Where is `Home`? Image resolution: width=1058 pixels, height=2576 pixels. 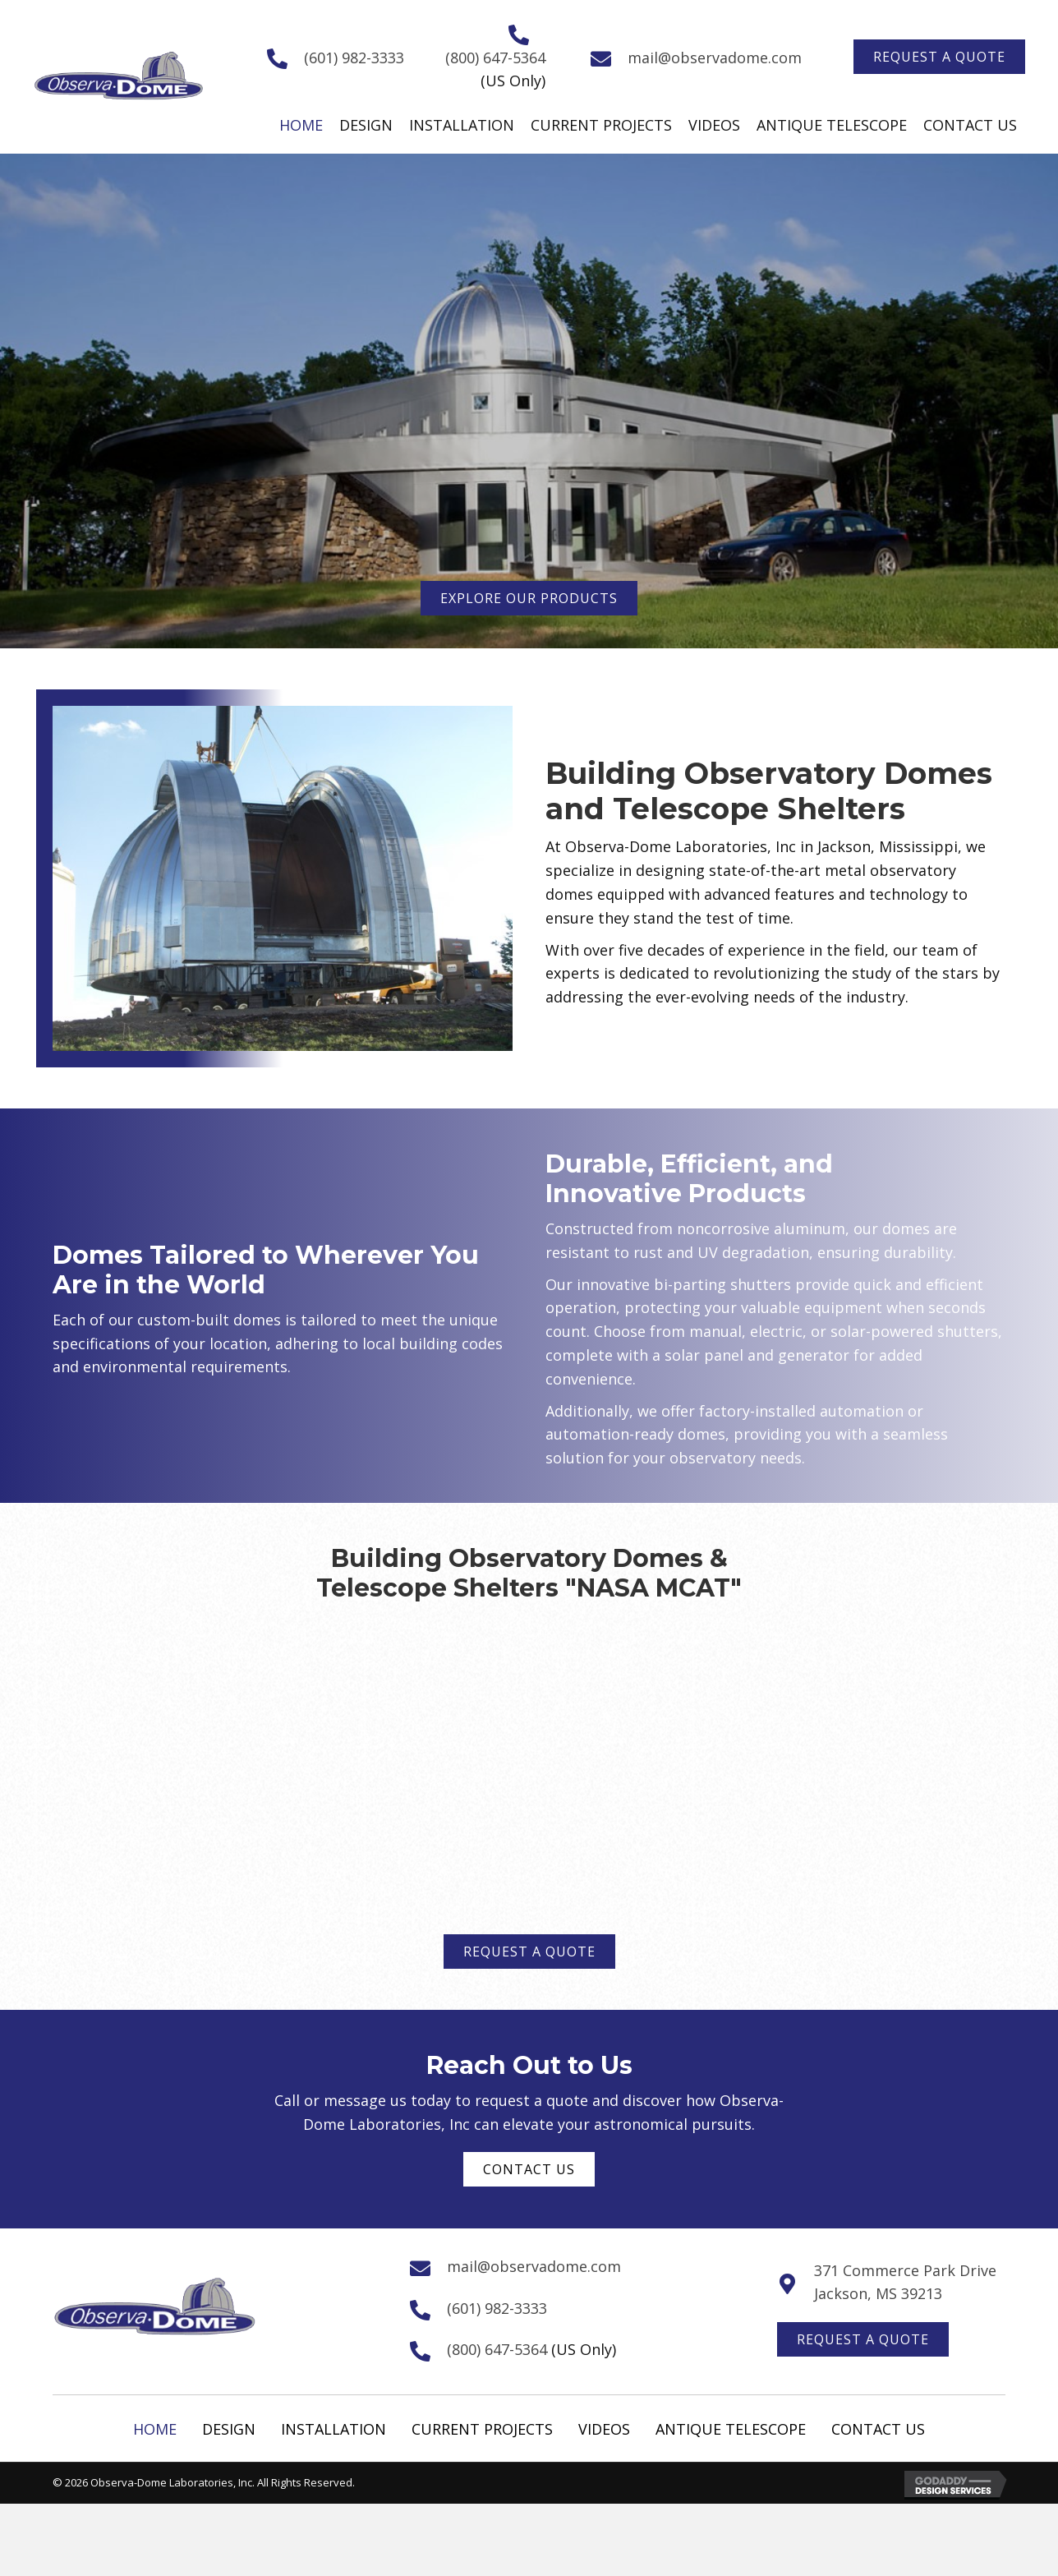 Home is located at coordinates (155, 2429).